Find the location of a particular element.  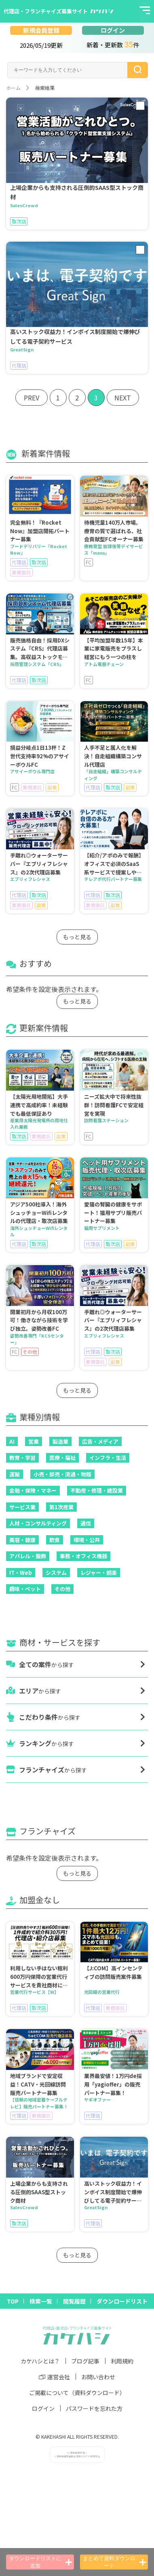

広告・メディア is located at coordinates (100, 1441).